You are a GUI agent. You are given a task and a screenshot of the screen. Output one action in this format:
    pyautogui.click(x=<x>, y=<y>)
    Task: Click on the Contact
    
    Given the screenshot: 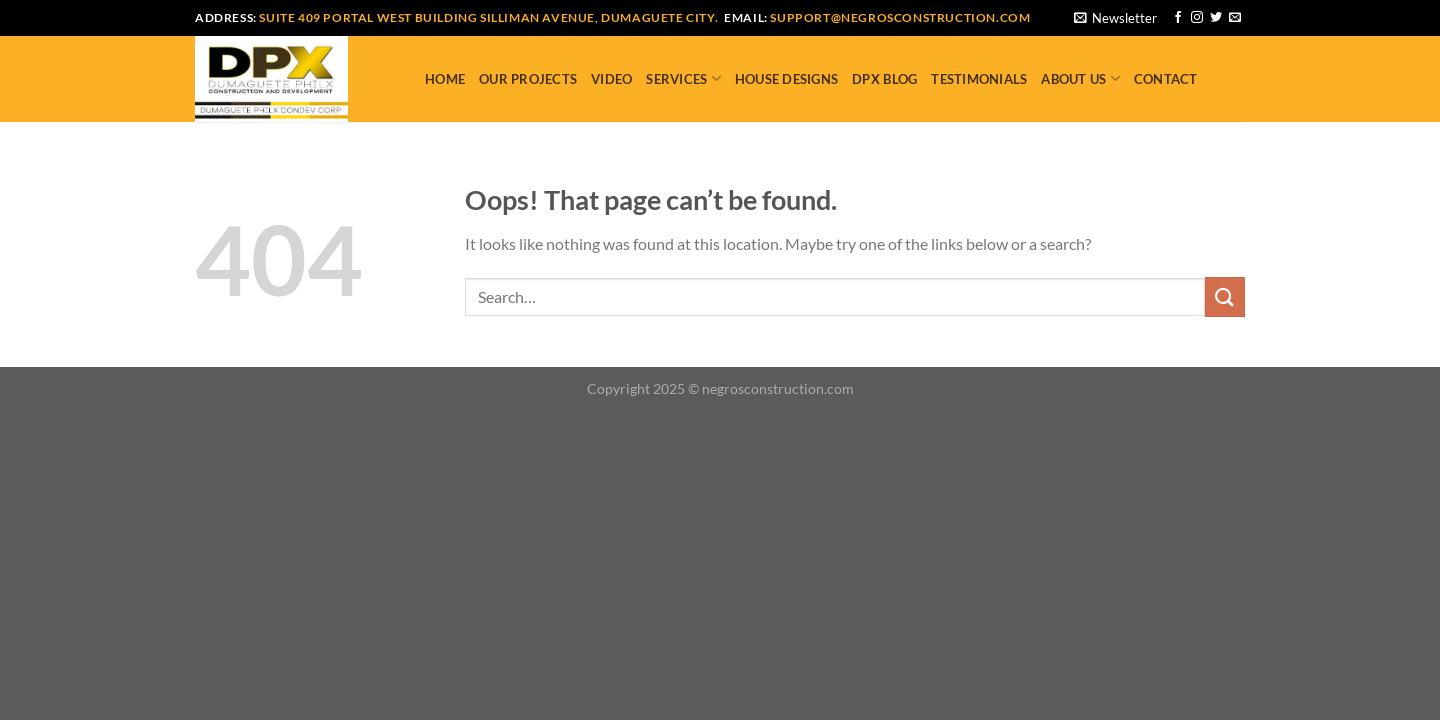 What is the action you would take?
    pyautogui.click(x=1166, y=79)
    